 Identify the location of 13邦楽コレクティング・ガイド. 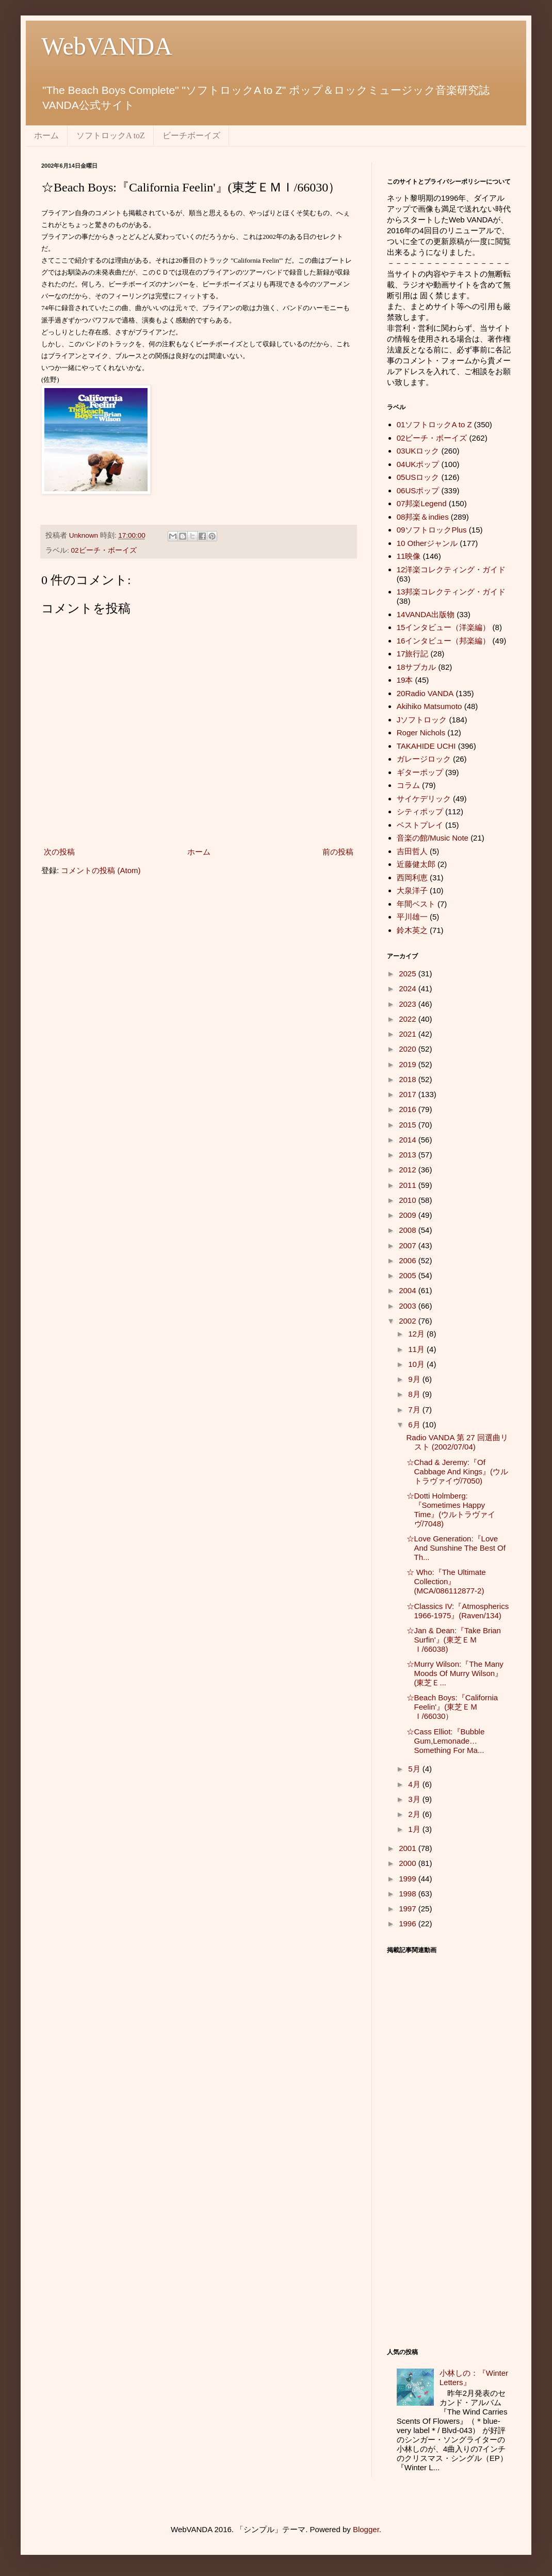
(451, 591).